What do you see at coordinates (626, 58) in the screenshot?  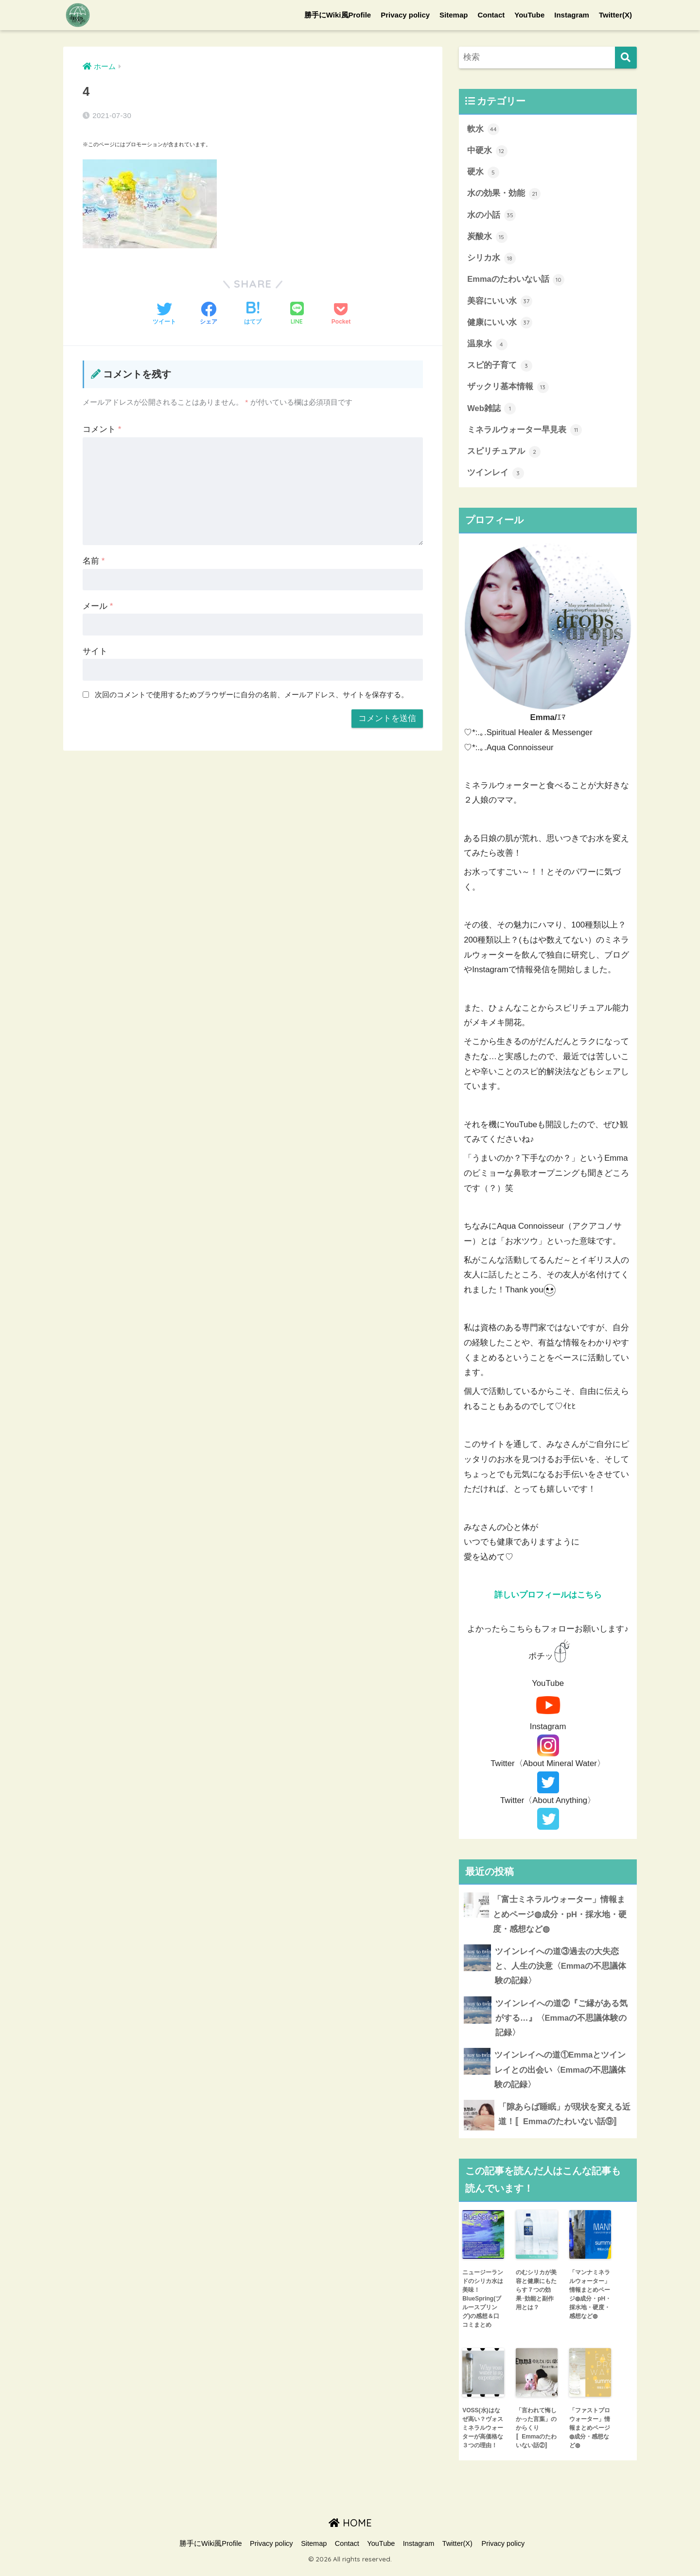 I see `[検索]` at bounding box center [626, 58].